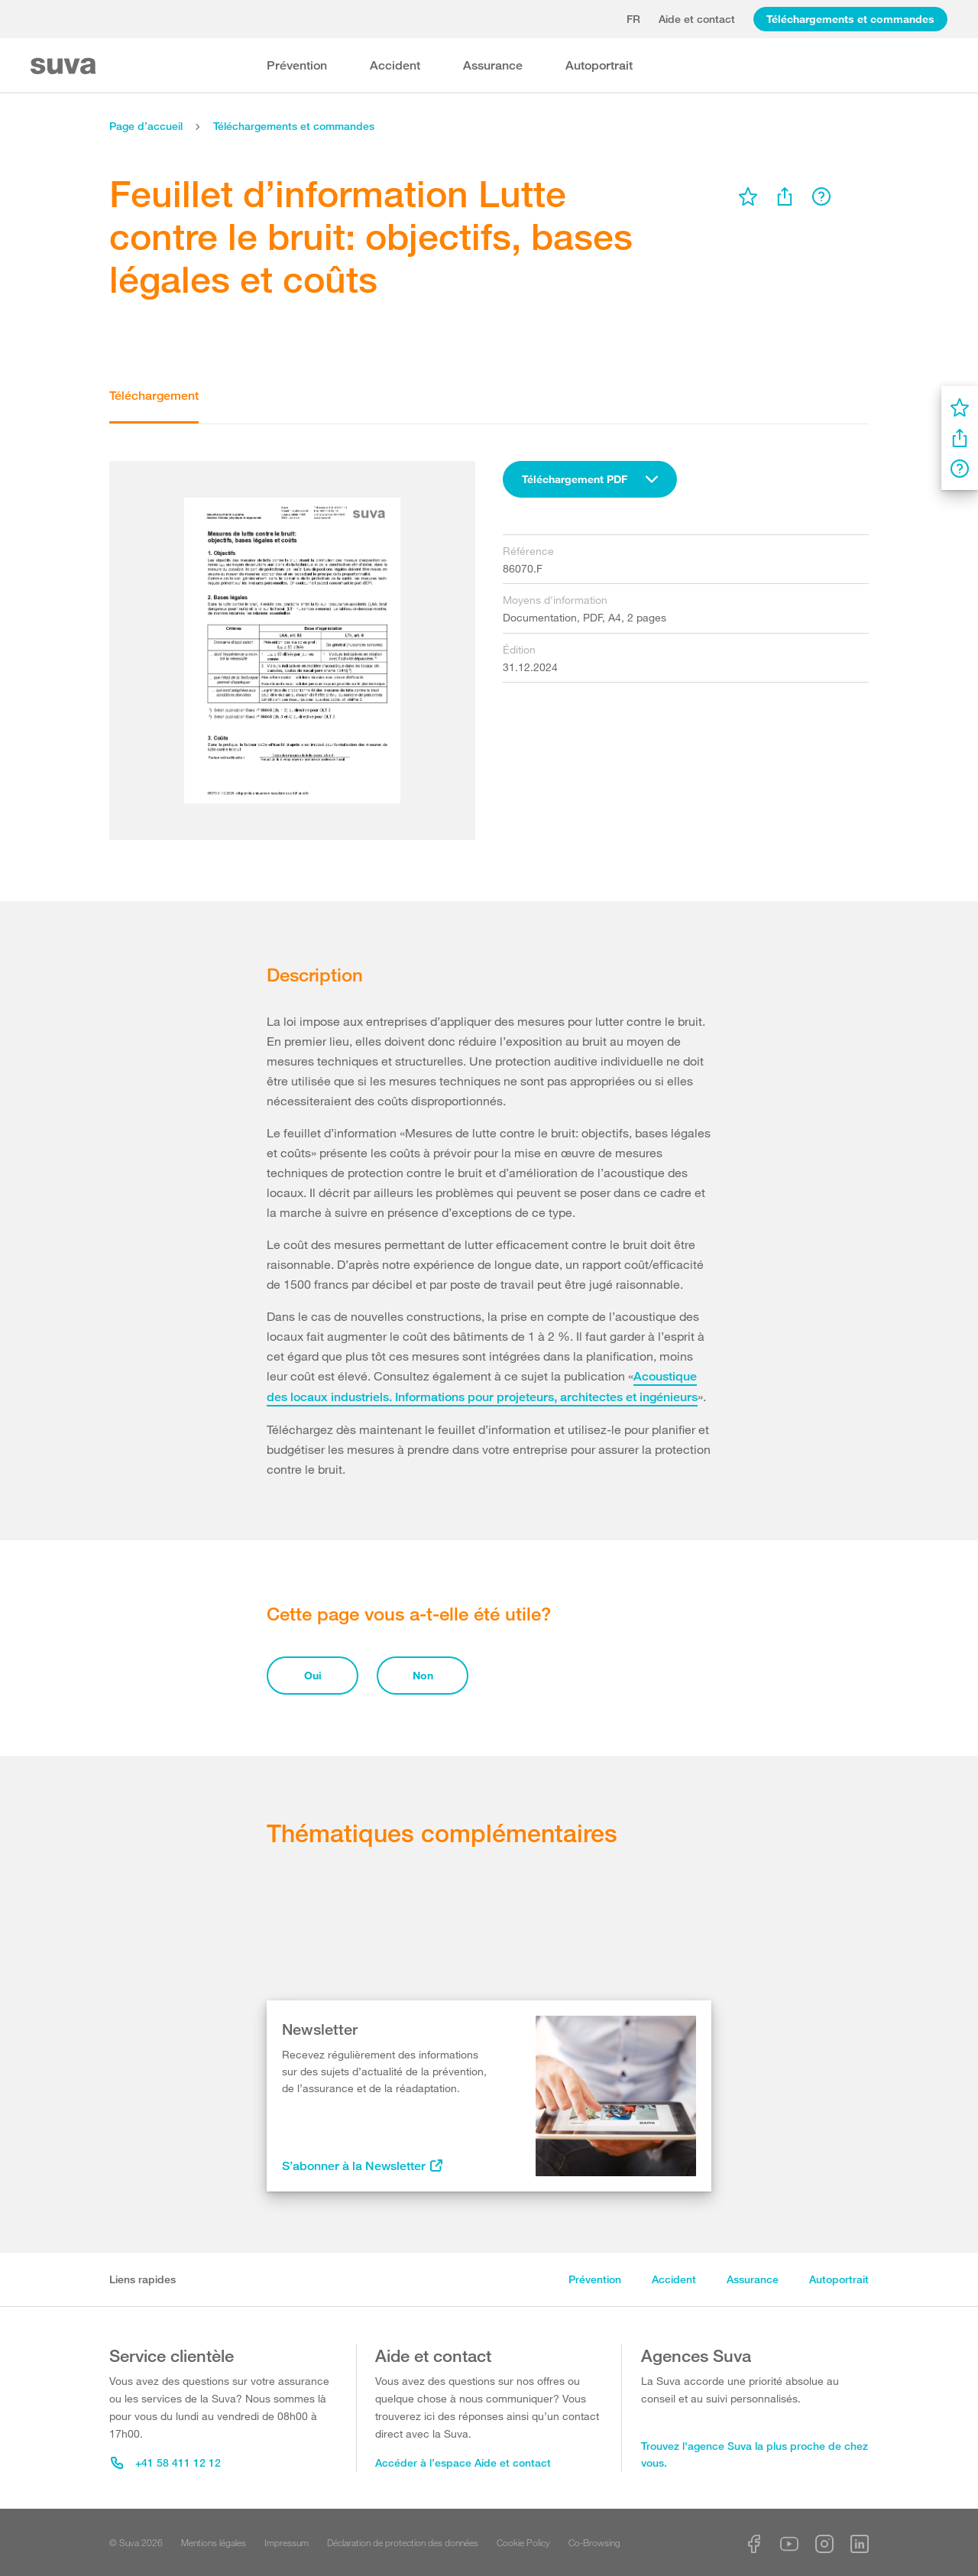 The width and height of the screenshot is (978, 2576). I want to click on [menu], so click(748, 196).